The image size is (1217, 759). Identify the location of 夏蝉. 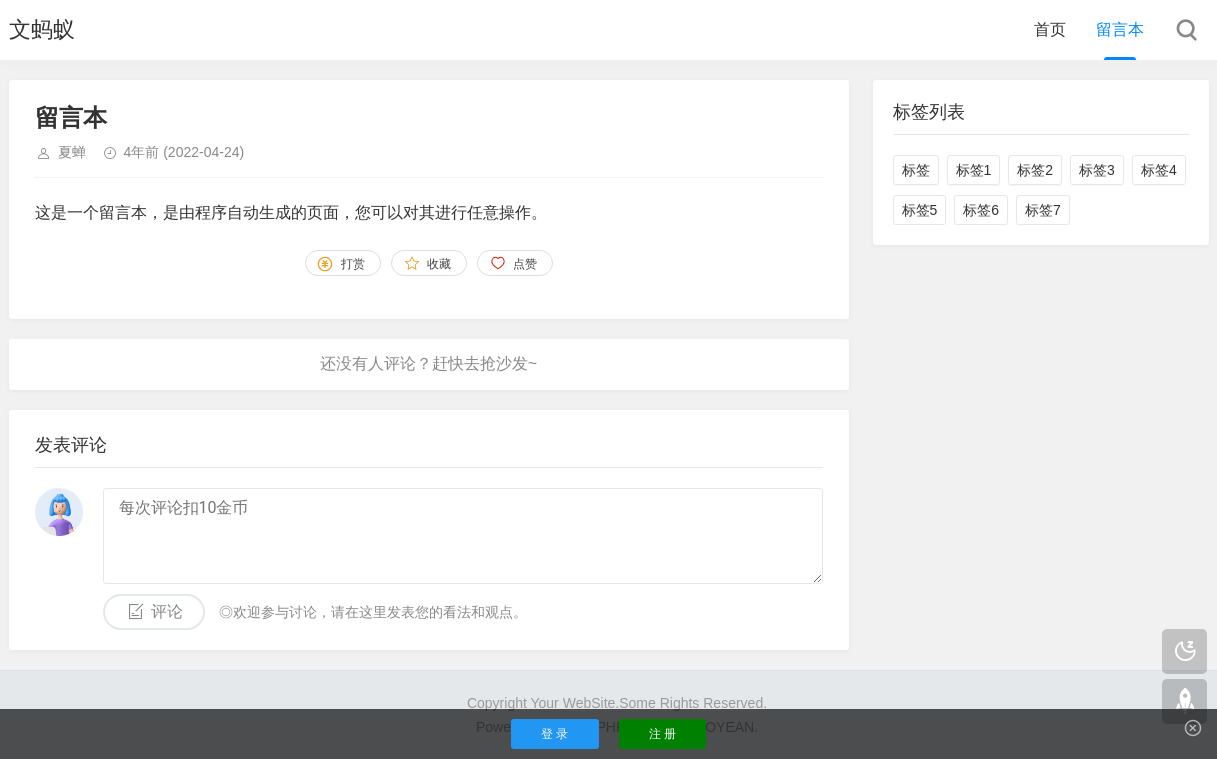
(72, 152).